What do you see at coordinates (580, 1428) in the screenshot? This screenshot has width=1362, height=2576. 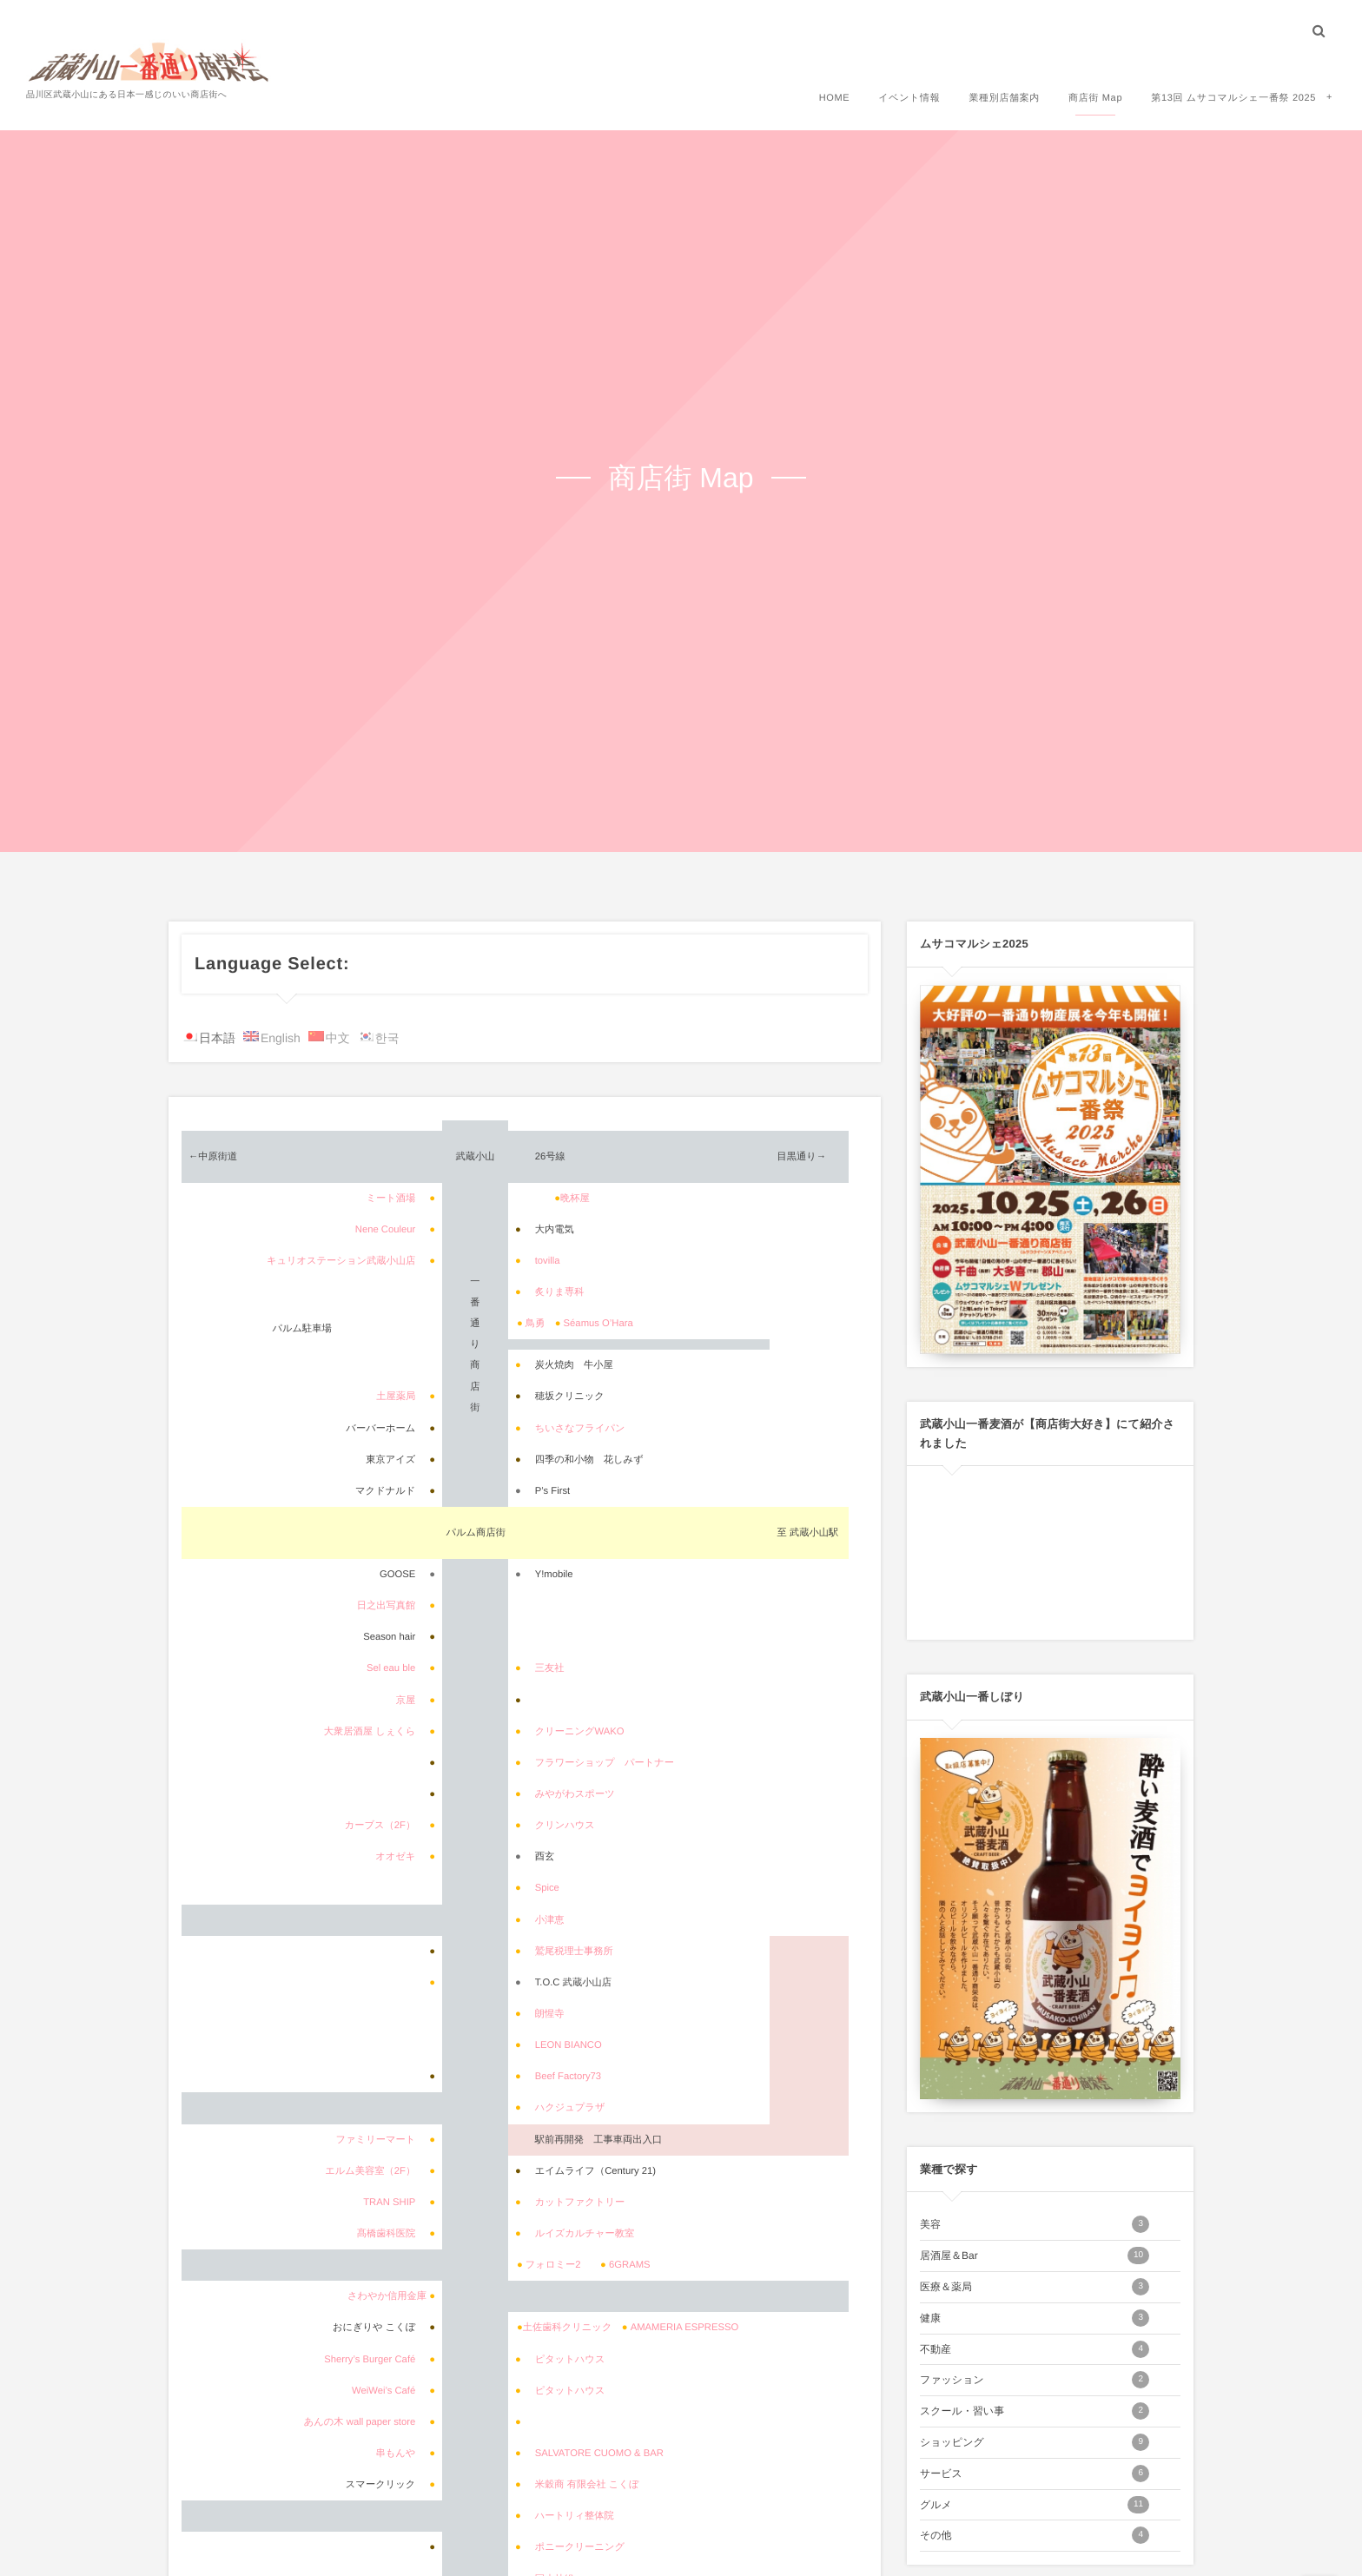 I see `ちいさなフライパン` at bounding box center [580, 1428].